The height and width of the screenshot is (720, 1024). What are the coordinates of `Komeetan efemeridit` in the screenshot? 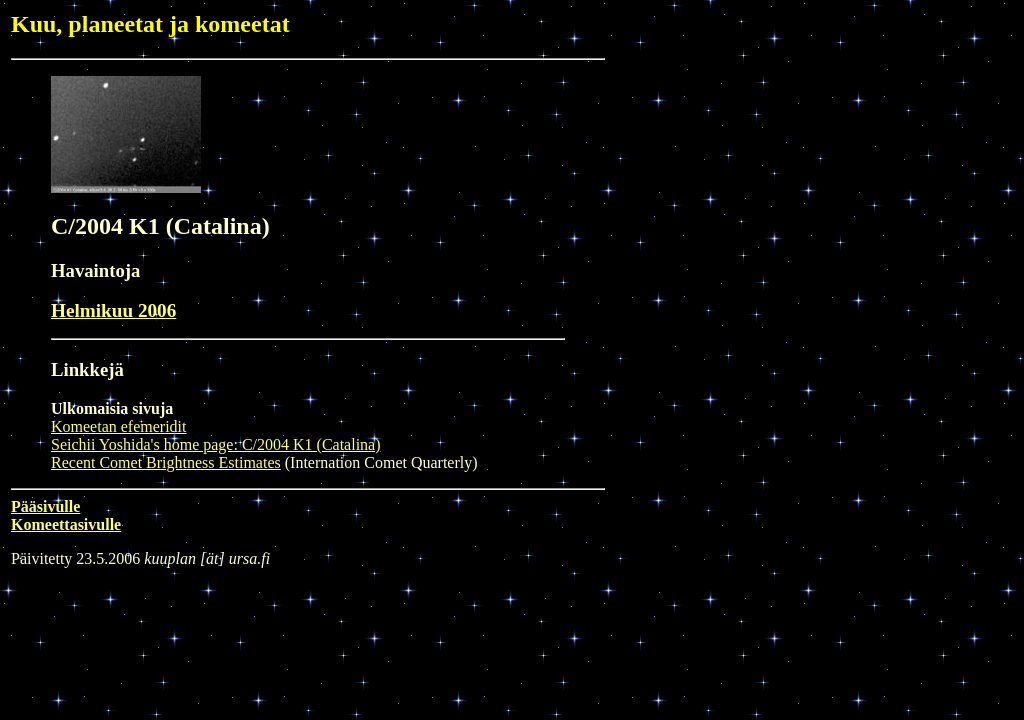 It's located at (119, 426).